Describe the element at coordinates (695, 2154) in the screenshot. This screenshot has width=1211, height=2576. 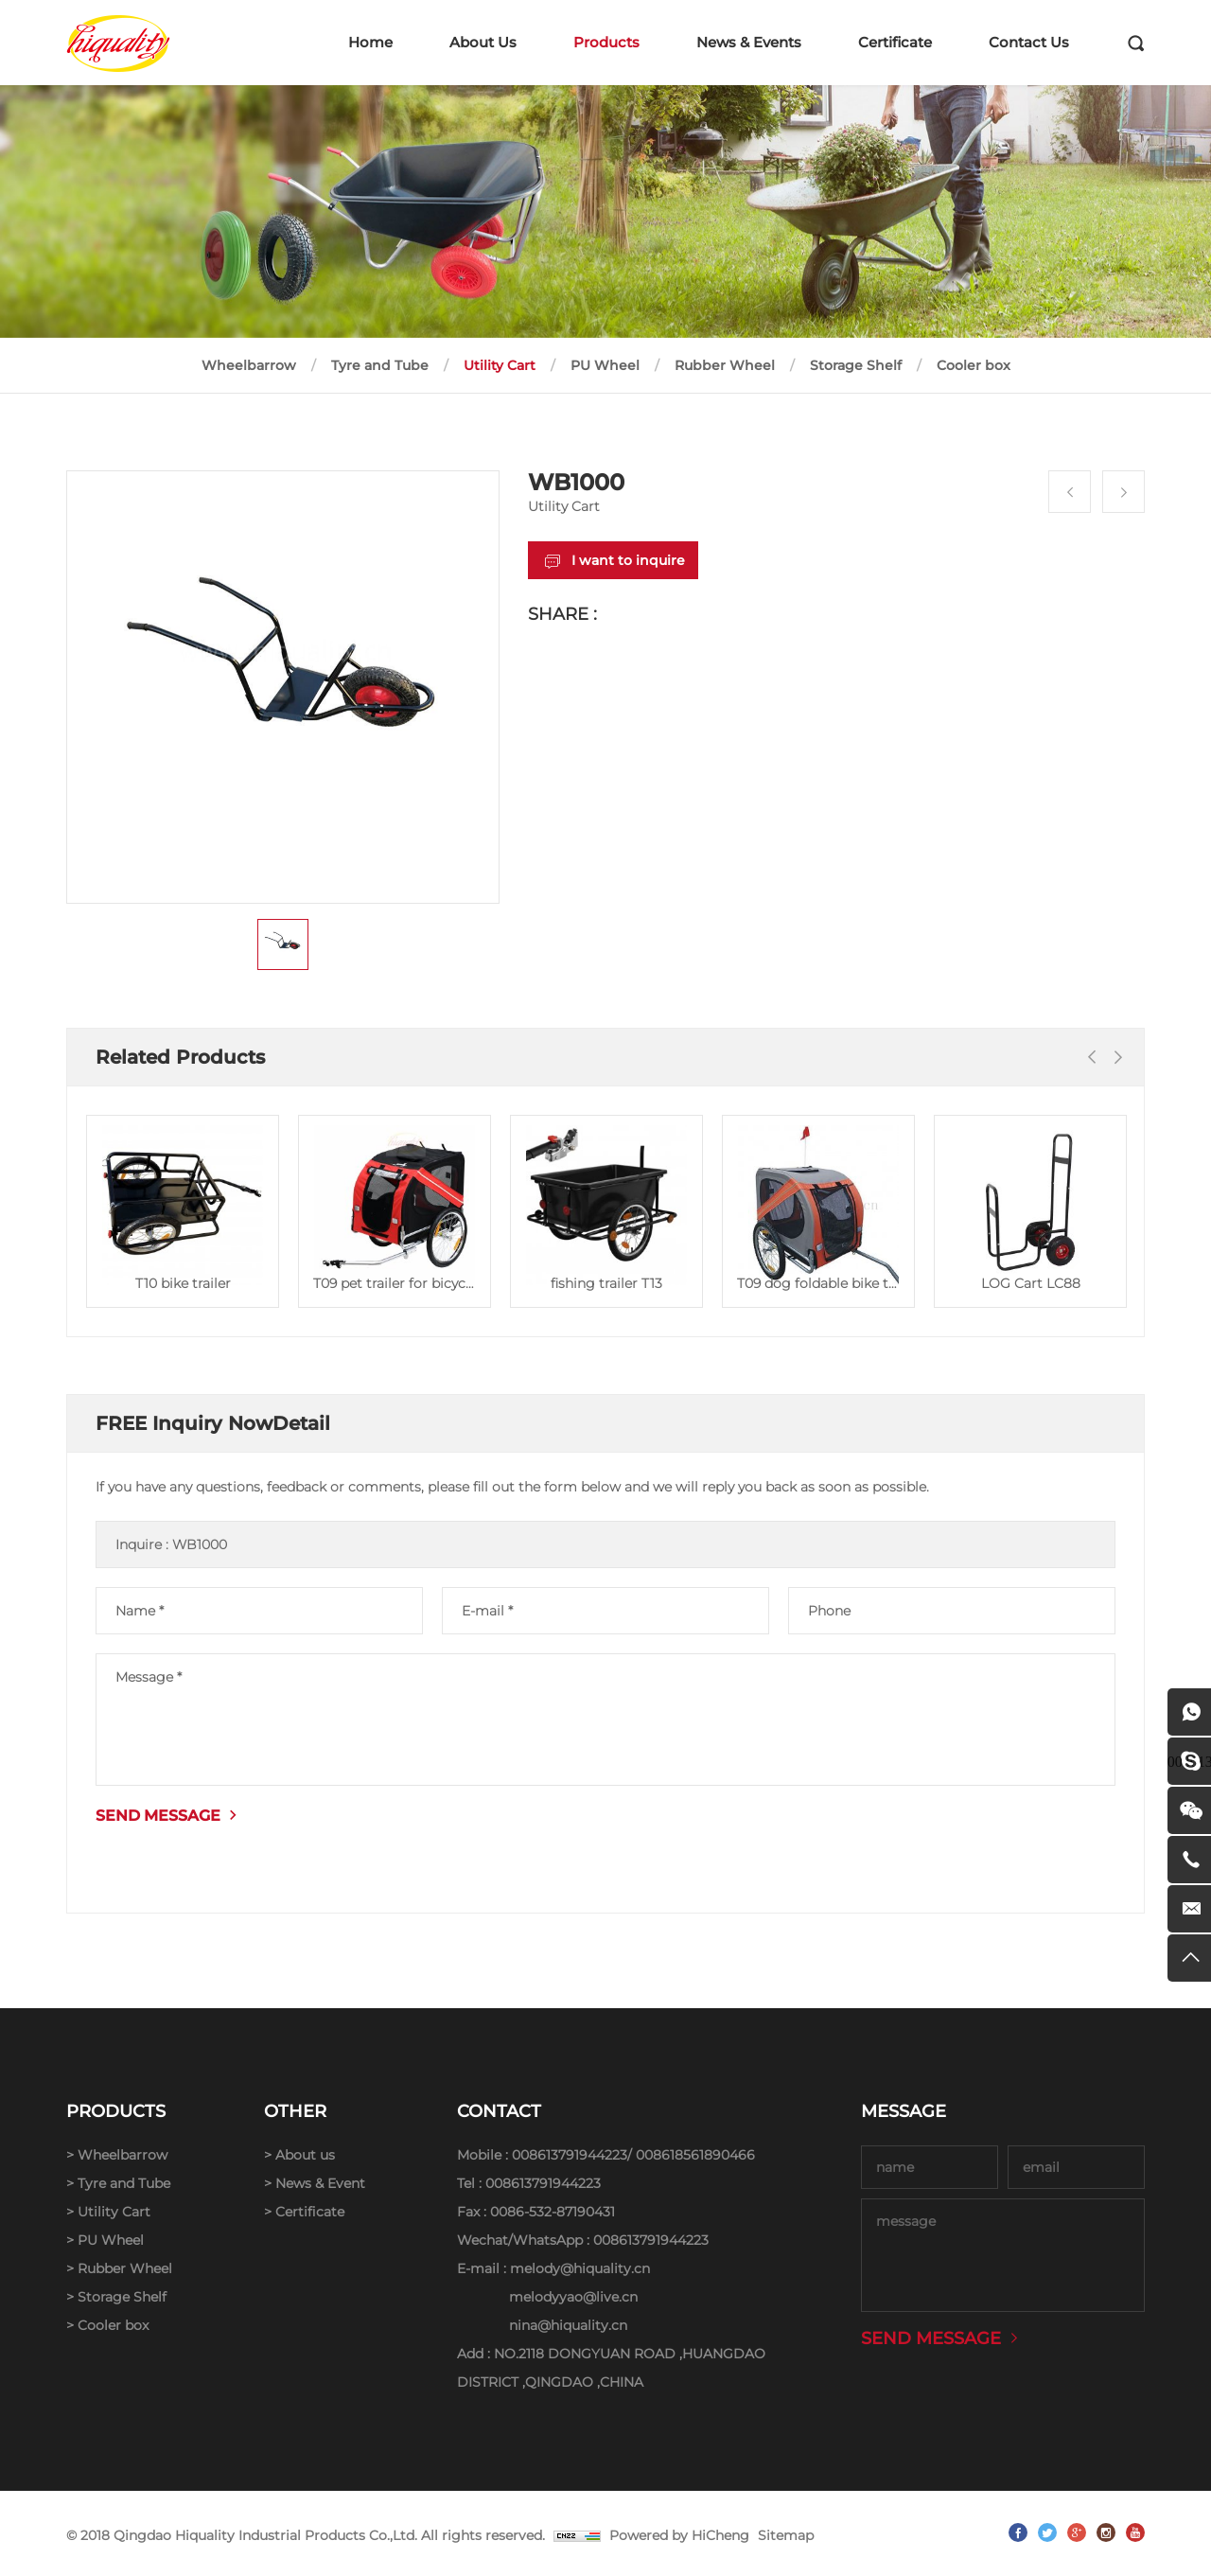
I see `008618561890466` at that location.